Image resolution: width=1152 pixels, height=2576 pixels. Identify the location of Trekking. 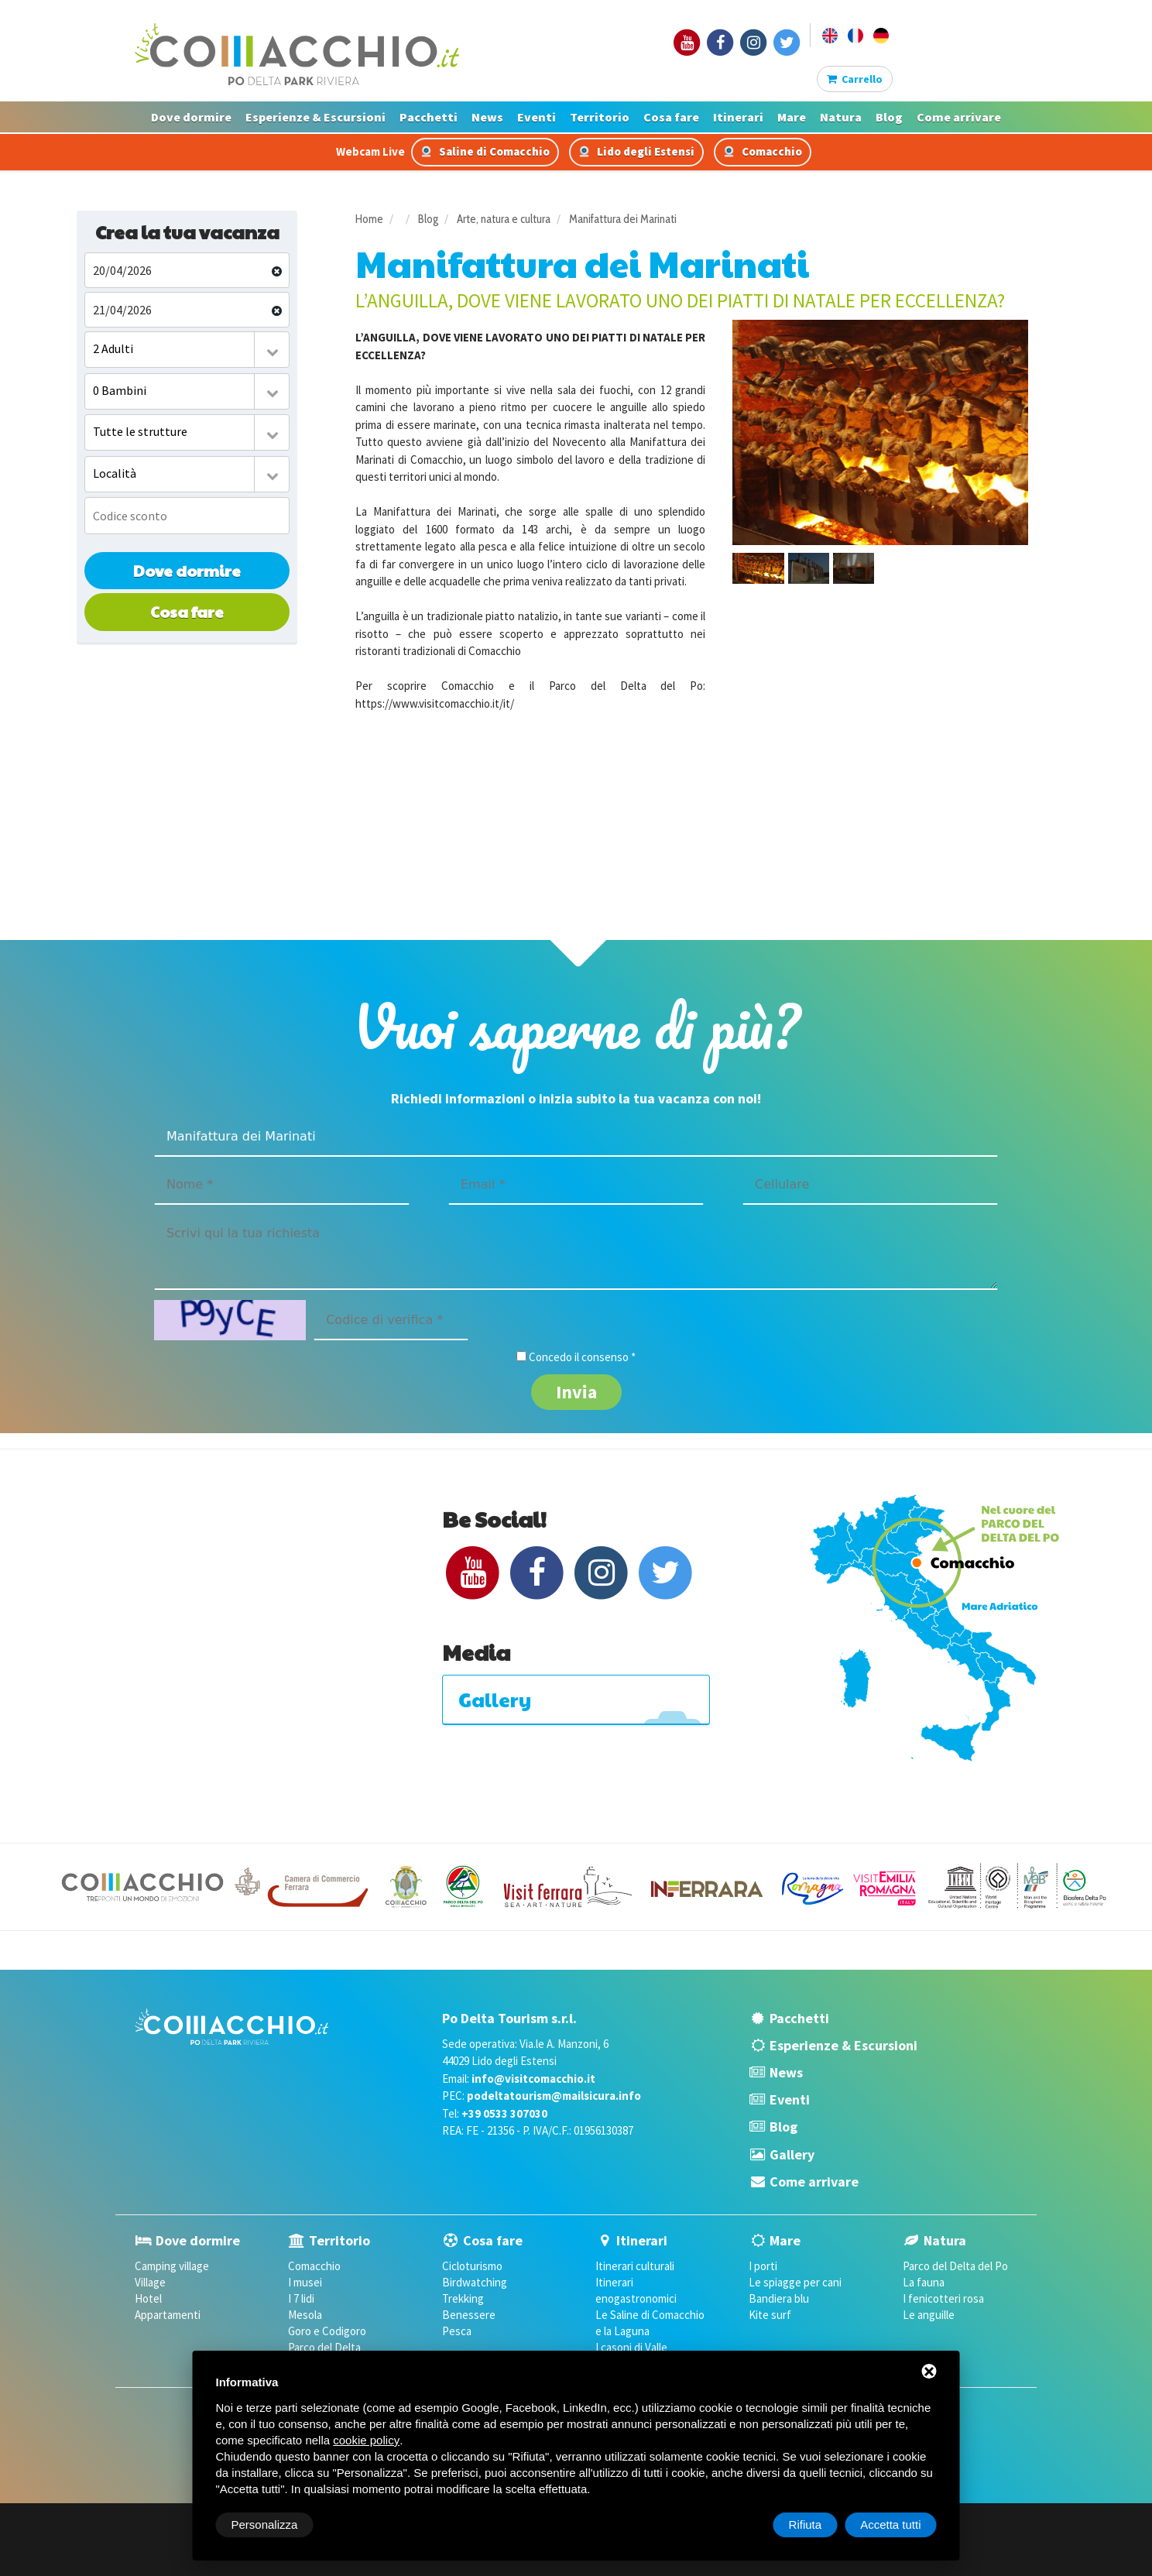
(463, 2298).